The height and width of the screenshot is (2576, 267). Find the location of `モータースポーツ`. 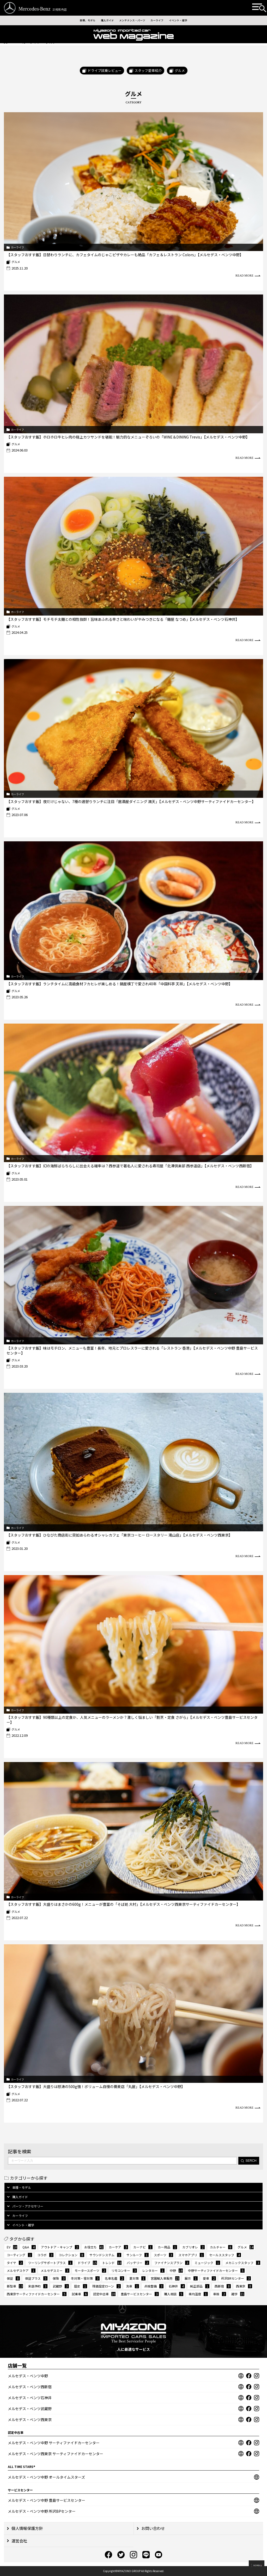

モータースポーツ is located at coordinates (90, 2270).